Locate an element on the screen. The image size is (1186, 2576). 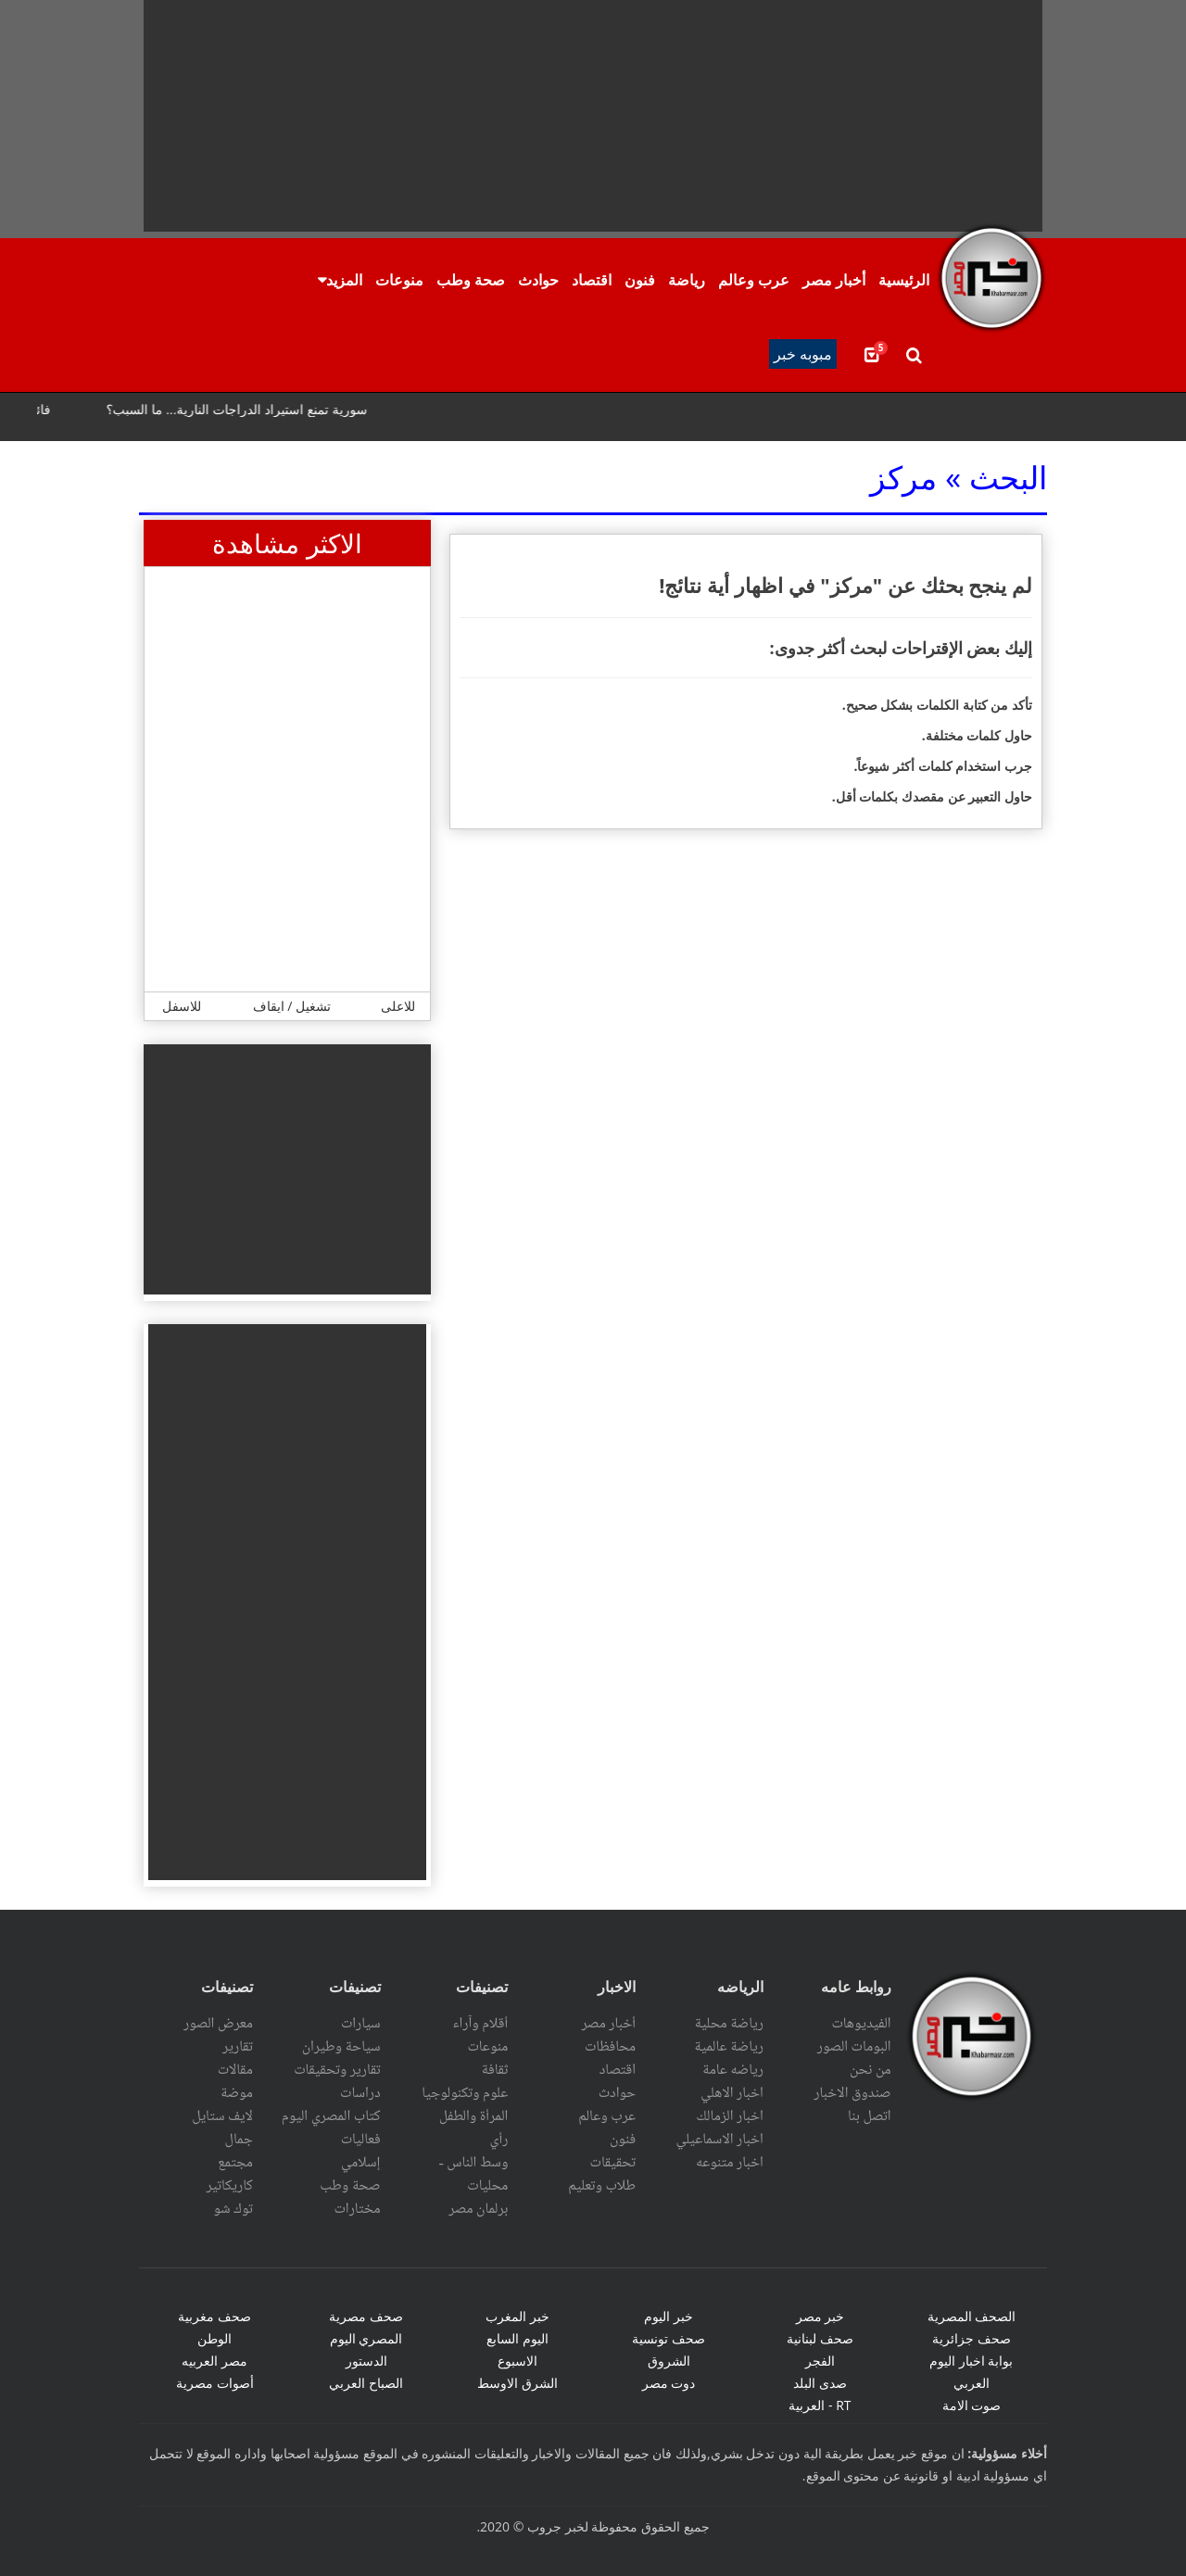
صوت الامة is located at coordinates (972, 2405).